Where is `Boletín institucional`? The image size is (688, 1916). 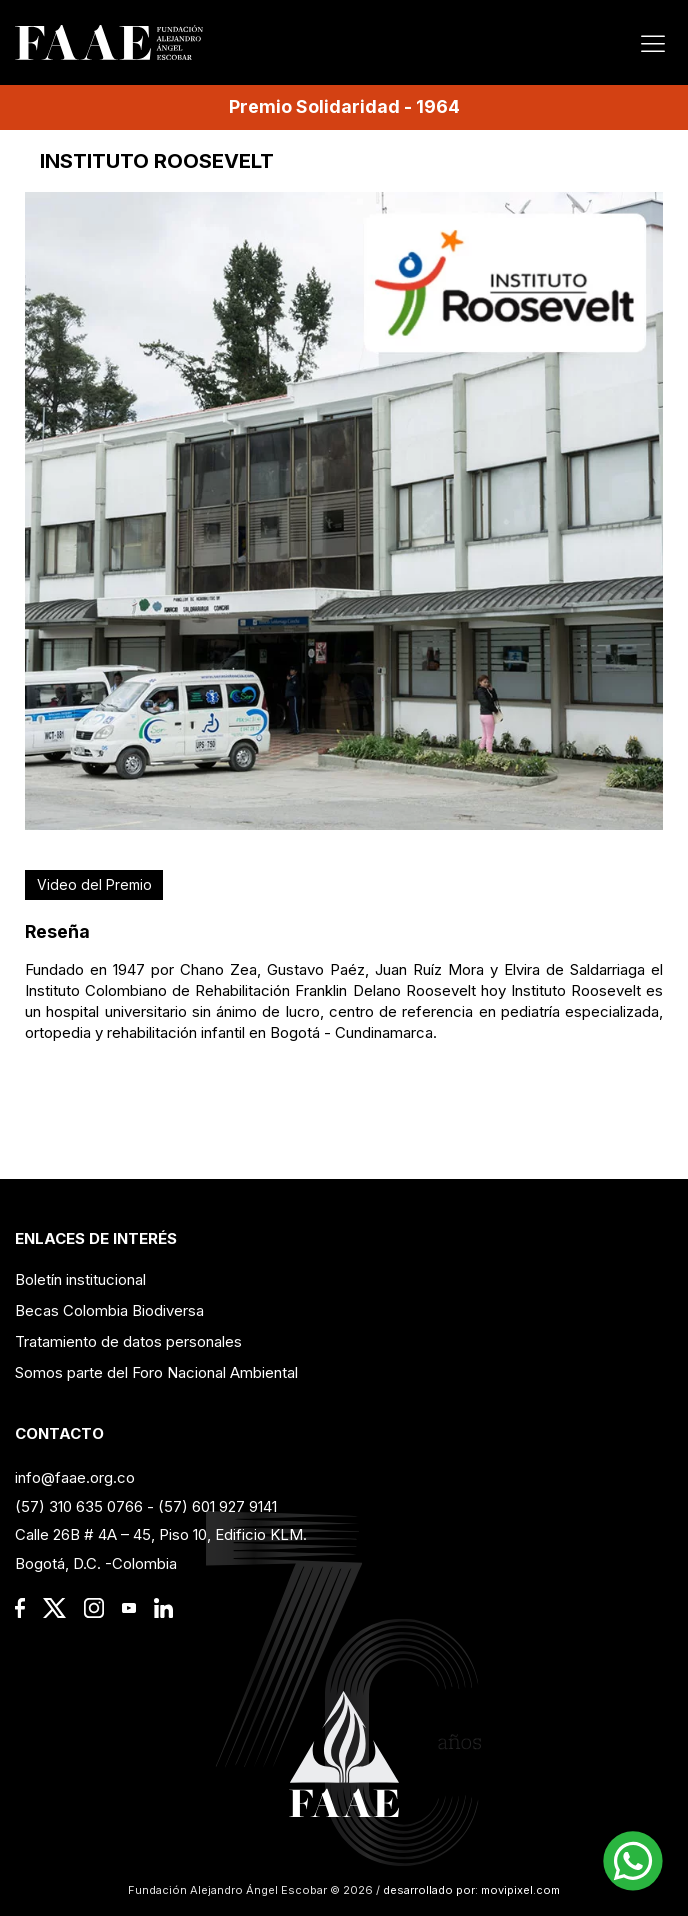 Boletín institucional is located at coordinates (80, 1279).